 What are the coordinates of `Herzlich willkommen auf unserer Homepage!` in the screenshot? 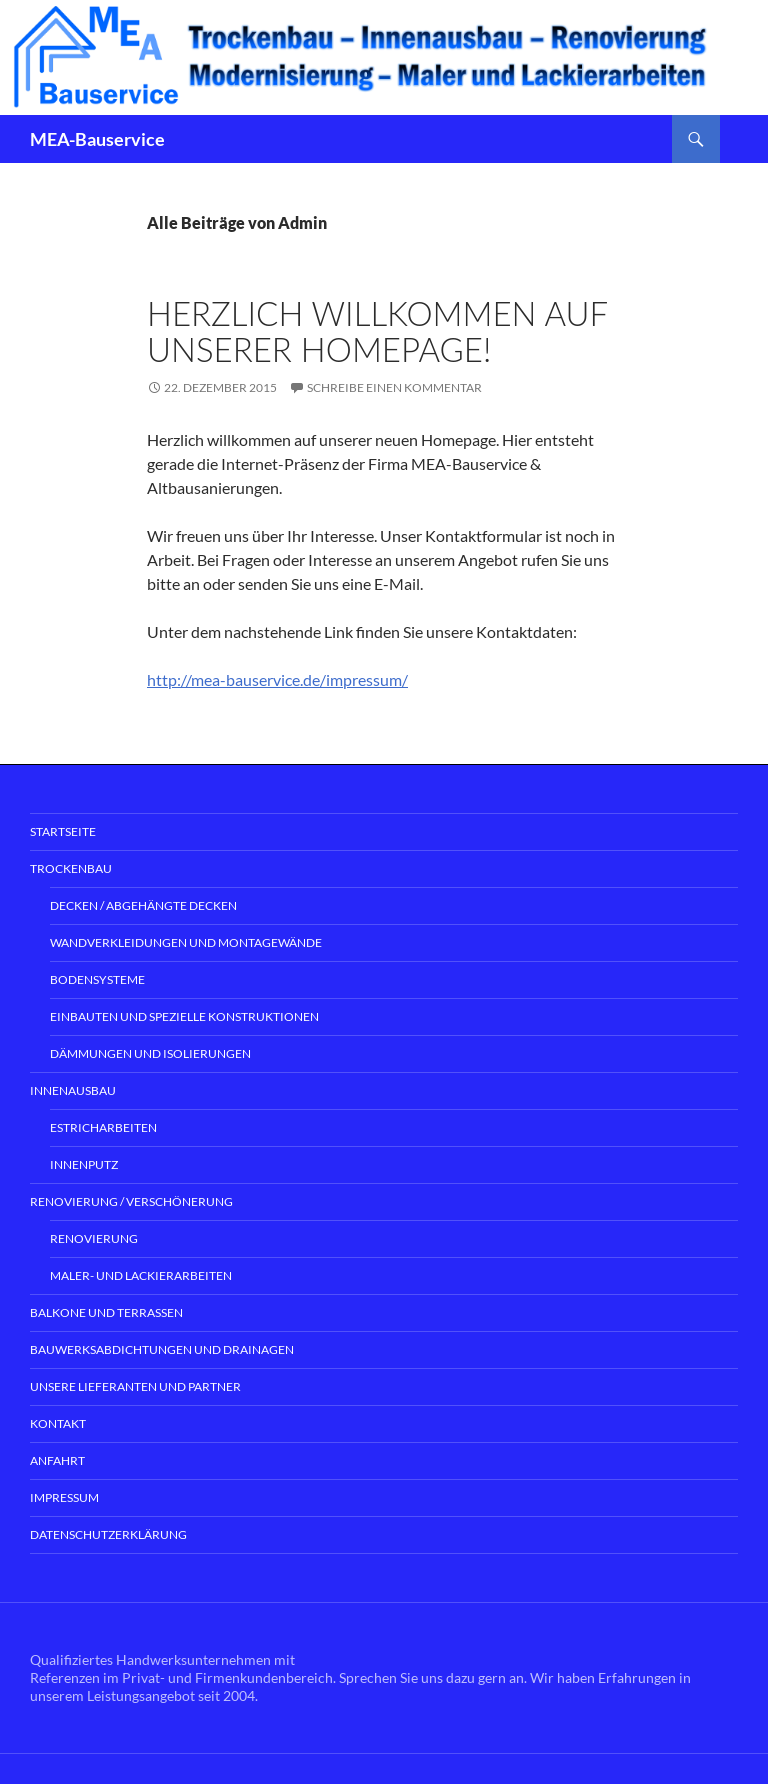 It's located at (377, 331).